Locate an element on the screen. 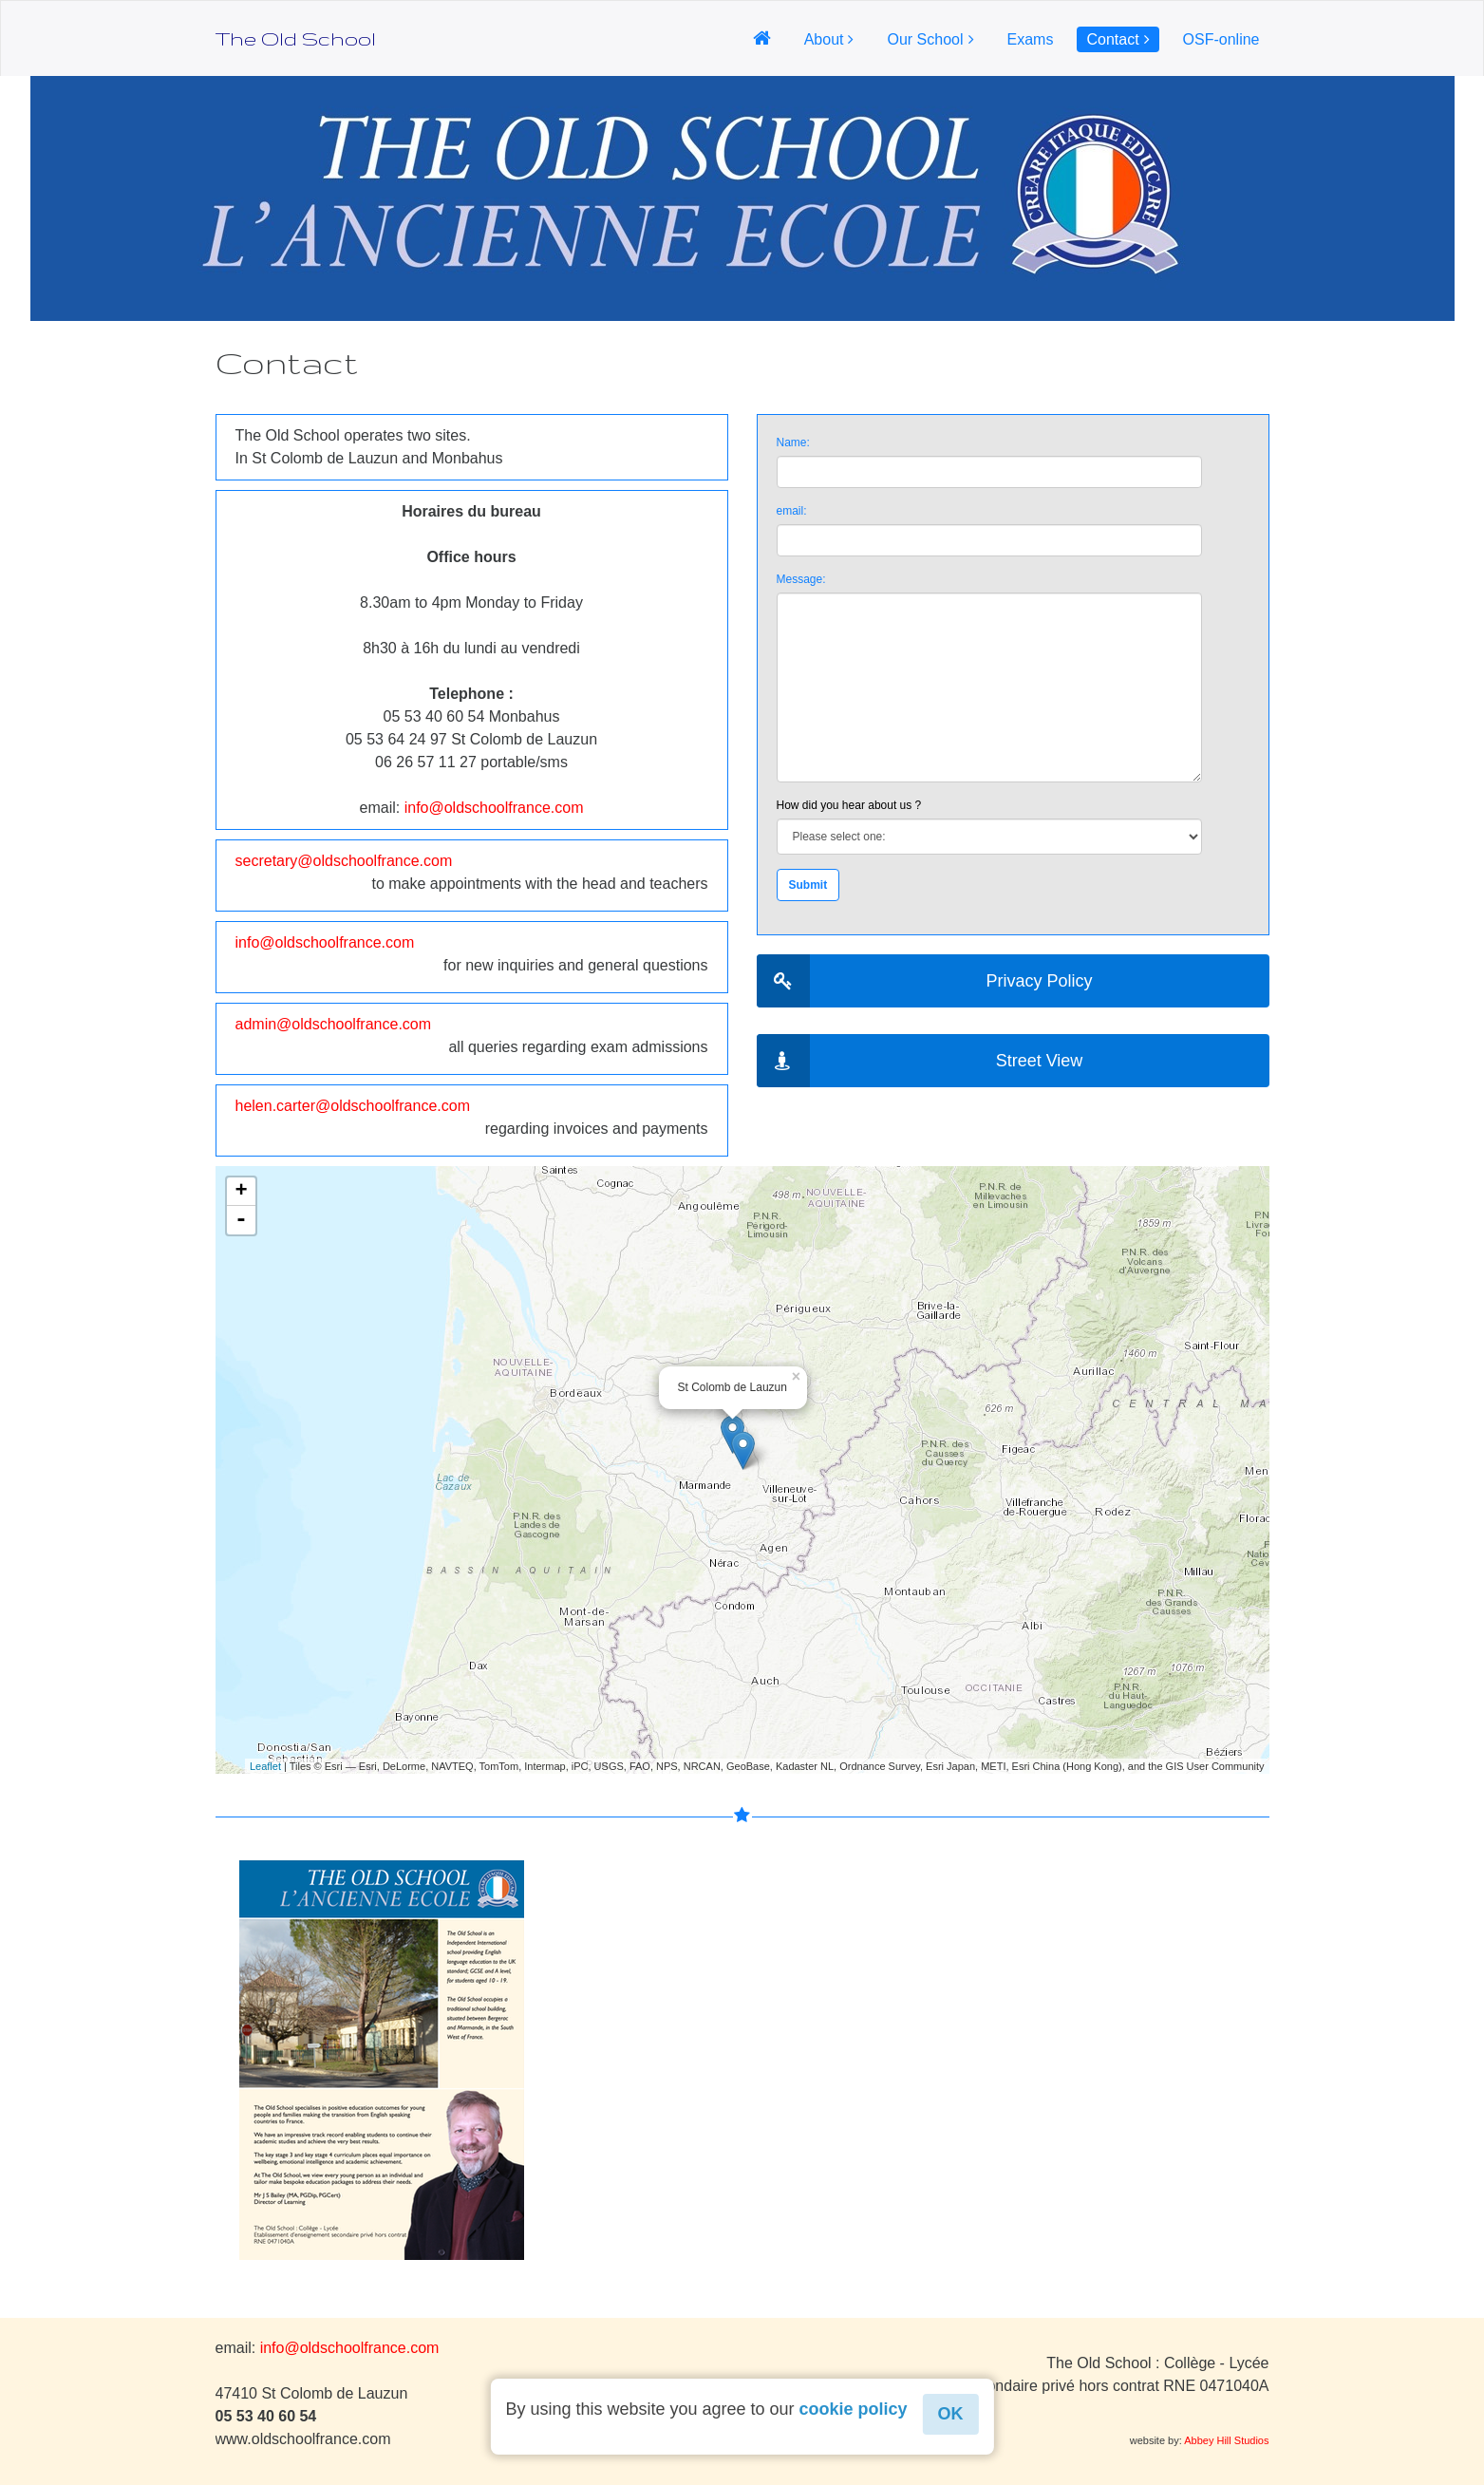  Leaflet is located at coordinates (265, 1766).